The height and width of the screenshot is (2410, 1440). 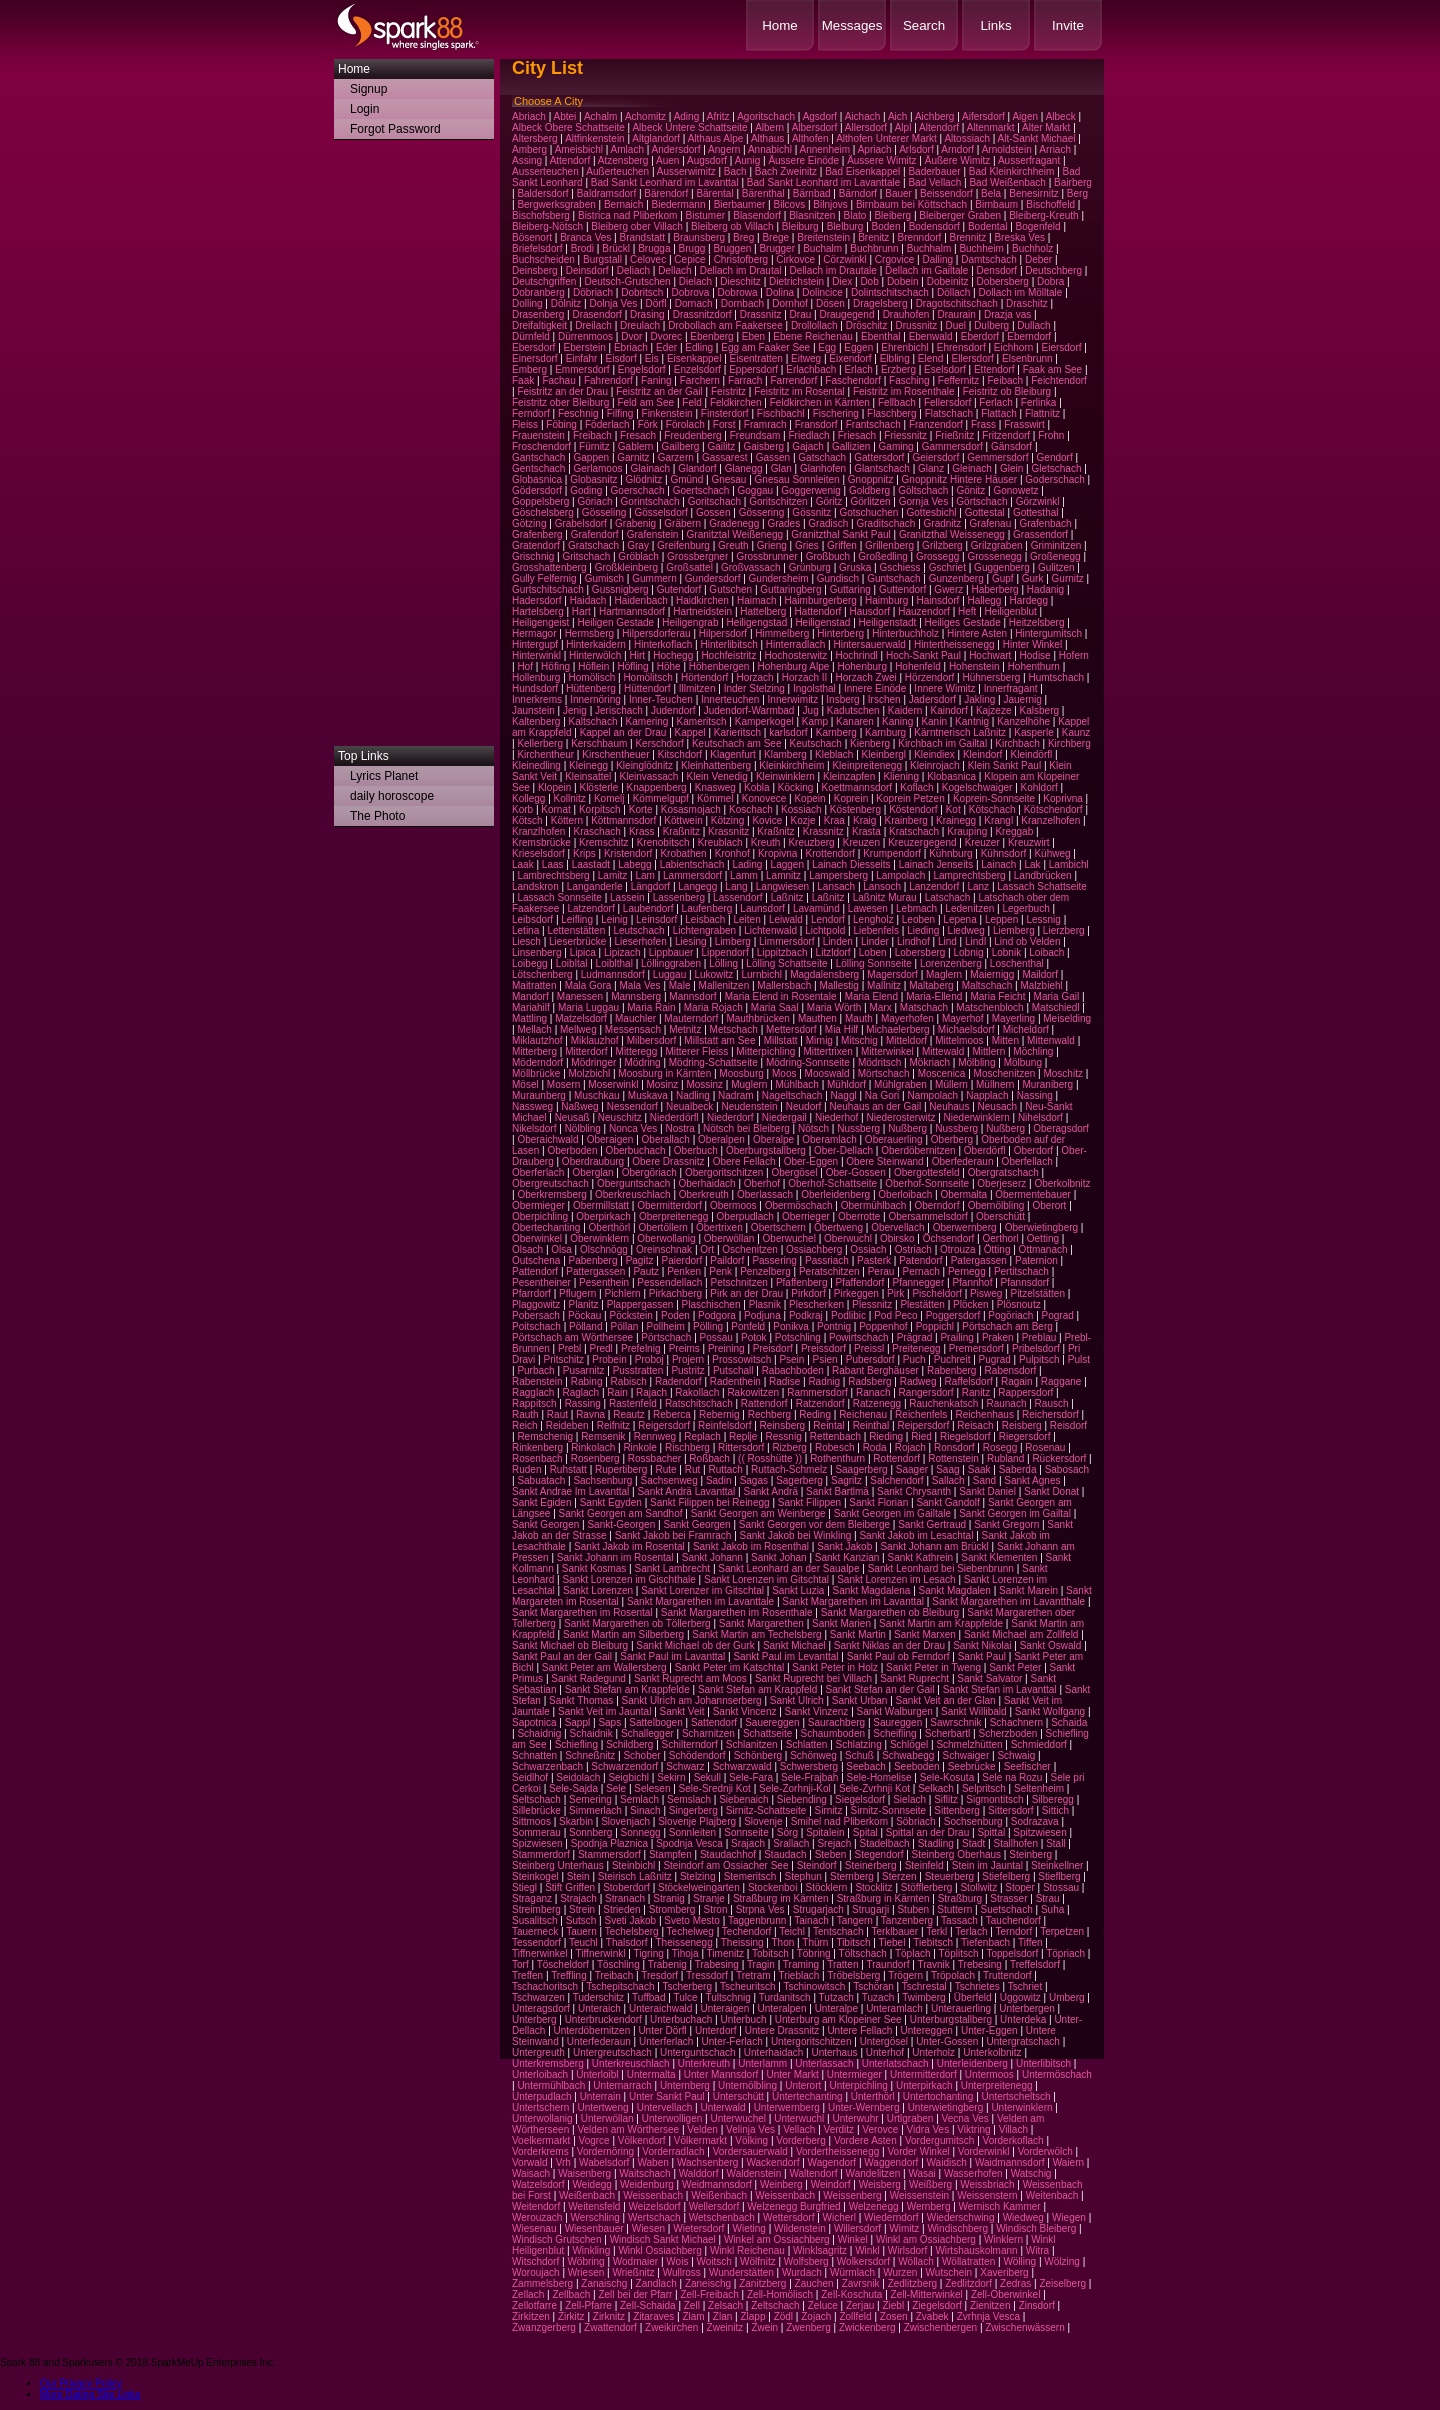 What do you see at coordinates (799, 2129) in the screenshot?
I see `Vellach` at bounding box center [799, 2129].